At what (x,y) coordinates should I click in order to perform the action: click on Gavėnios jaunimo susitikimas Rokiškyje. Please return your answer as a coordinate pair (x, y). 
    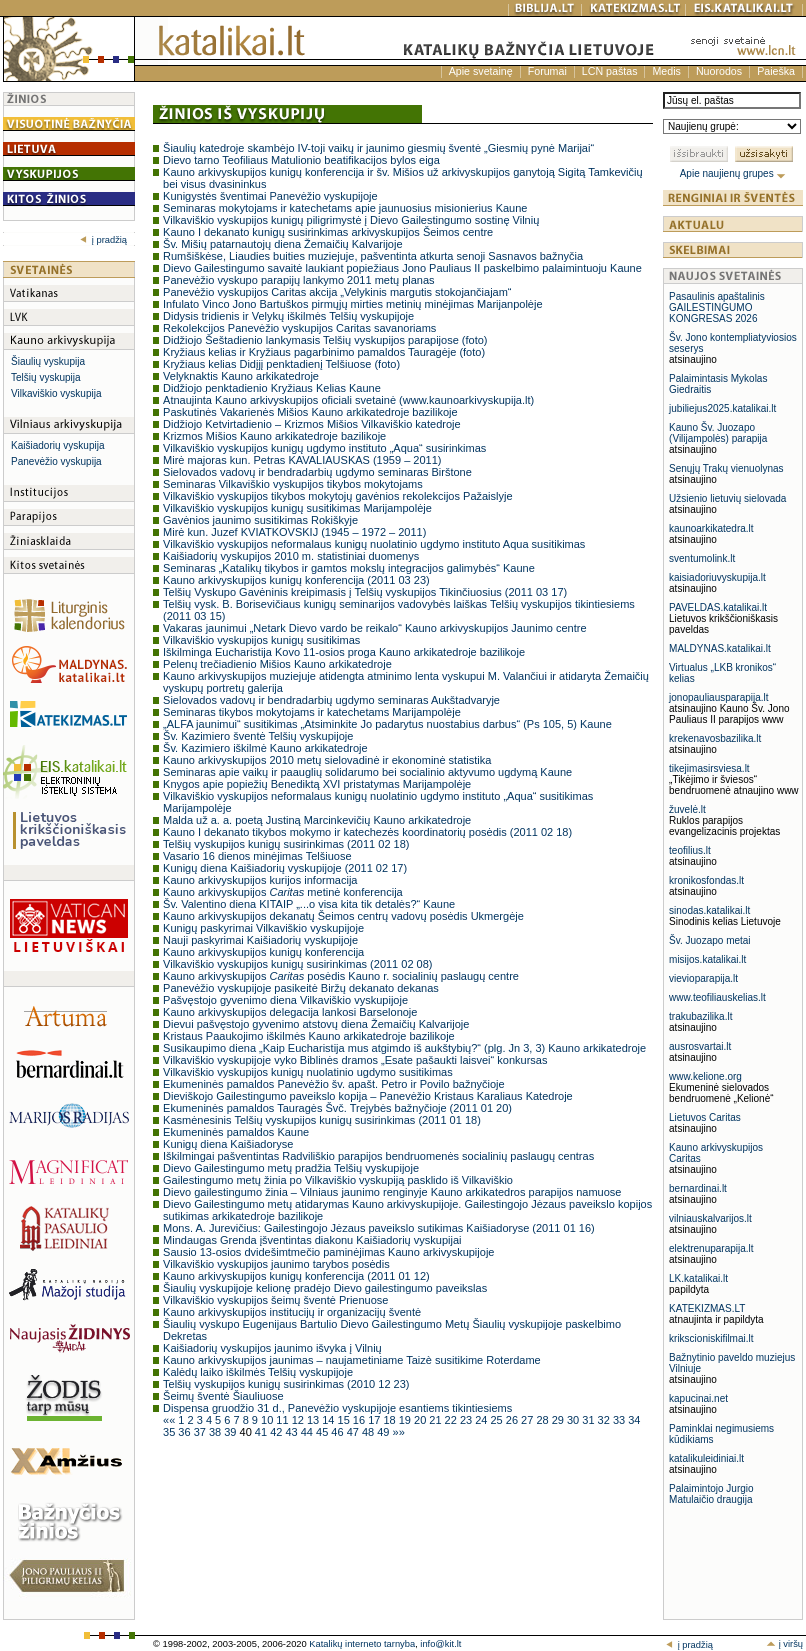
    Looking at the image, I should click on (260, 520).